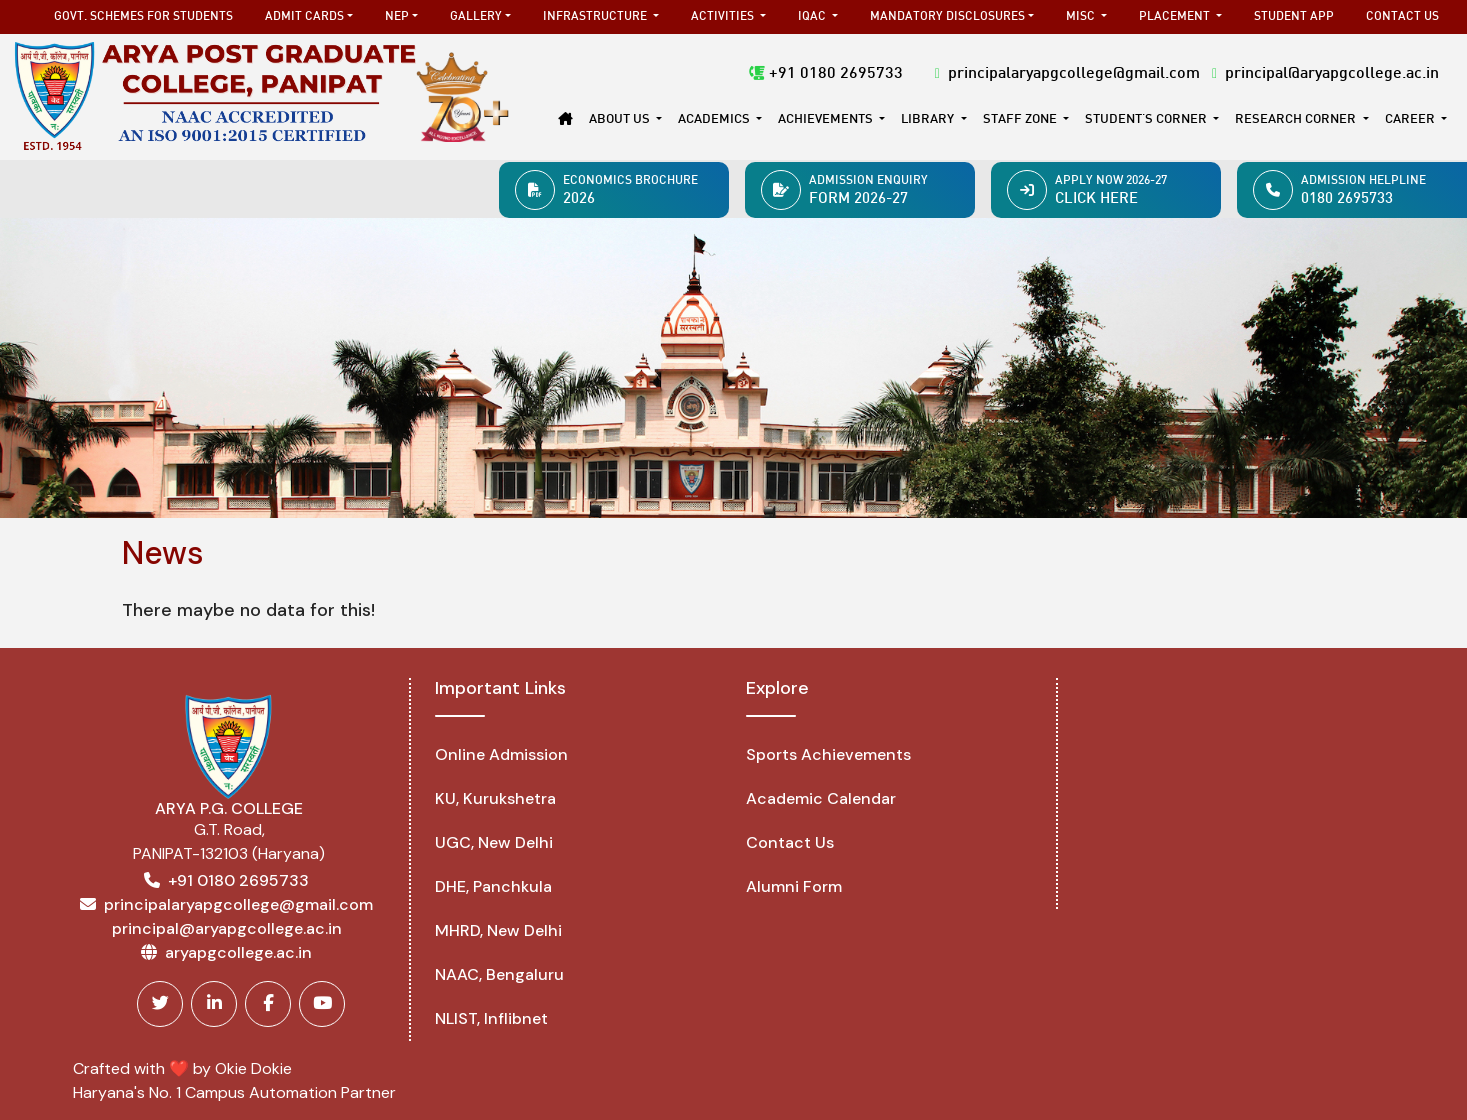  Describe the element at coordinates (1176, 17) in the screenshot. I see `Placement [button]` at that location.